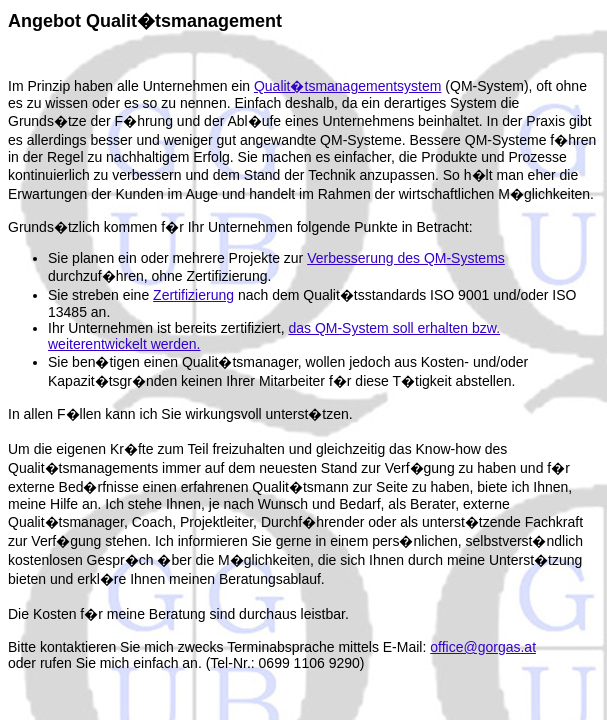  I want to click on Verbesserung des QM-Systems, so click(406, 258).